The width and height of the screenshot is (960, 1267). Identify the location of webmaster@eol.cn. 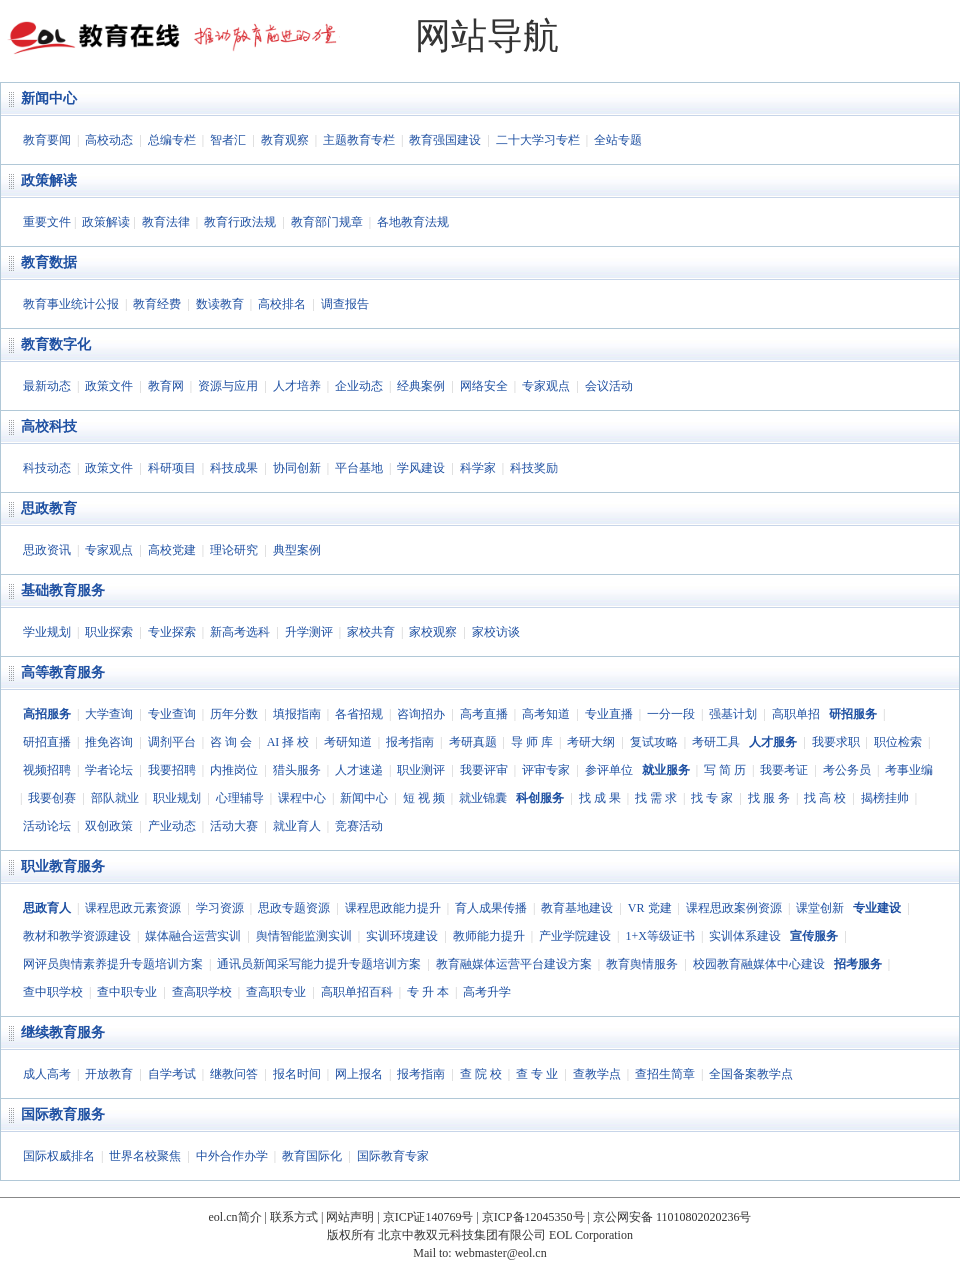
(501, 1253).